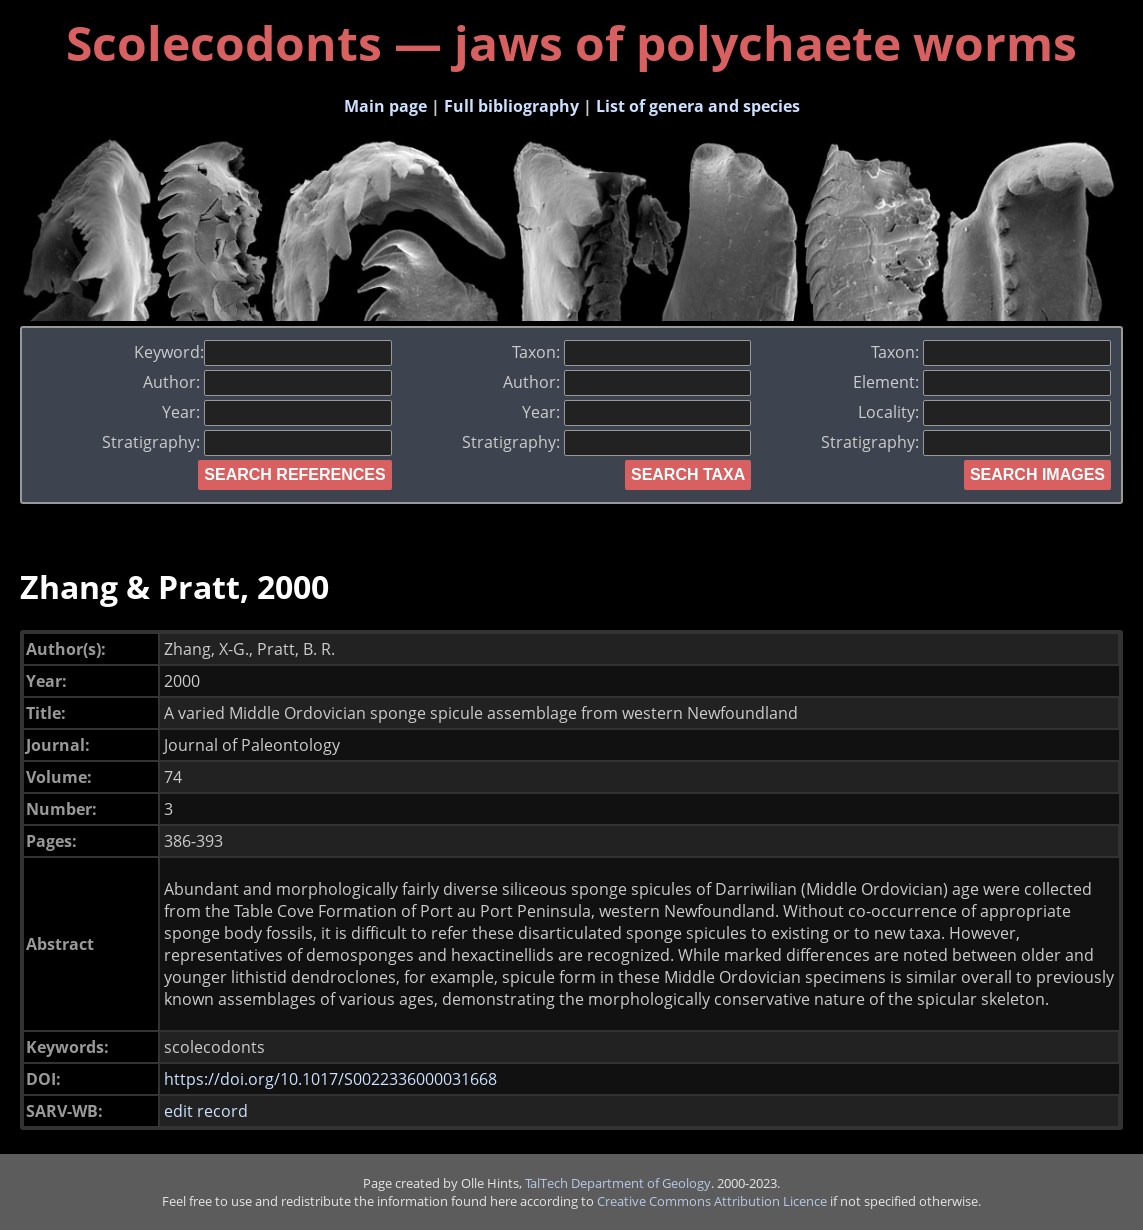 This screenshot has height=1230, width=1143. What do you see at coordinates (698, 106) in the screenshot?
I see `List of genera and species` at bounding box center [698, 106].